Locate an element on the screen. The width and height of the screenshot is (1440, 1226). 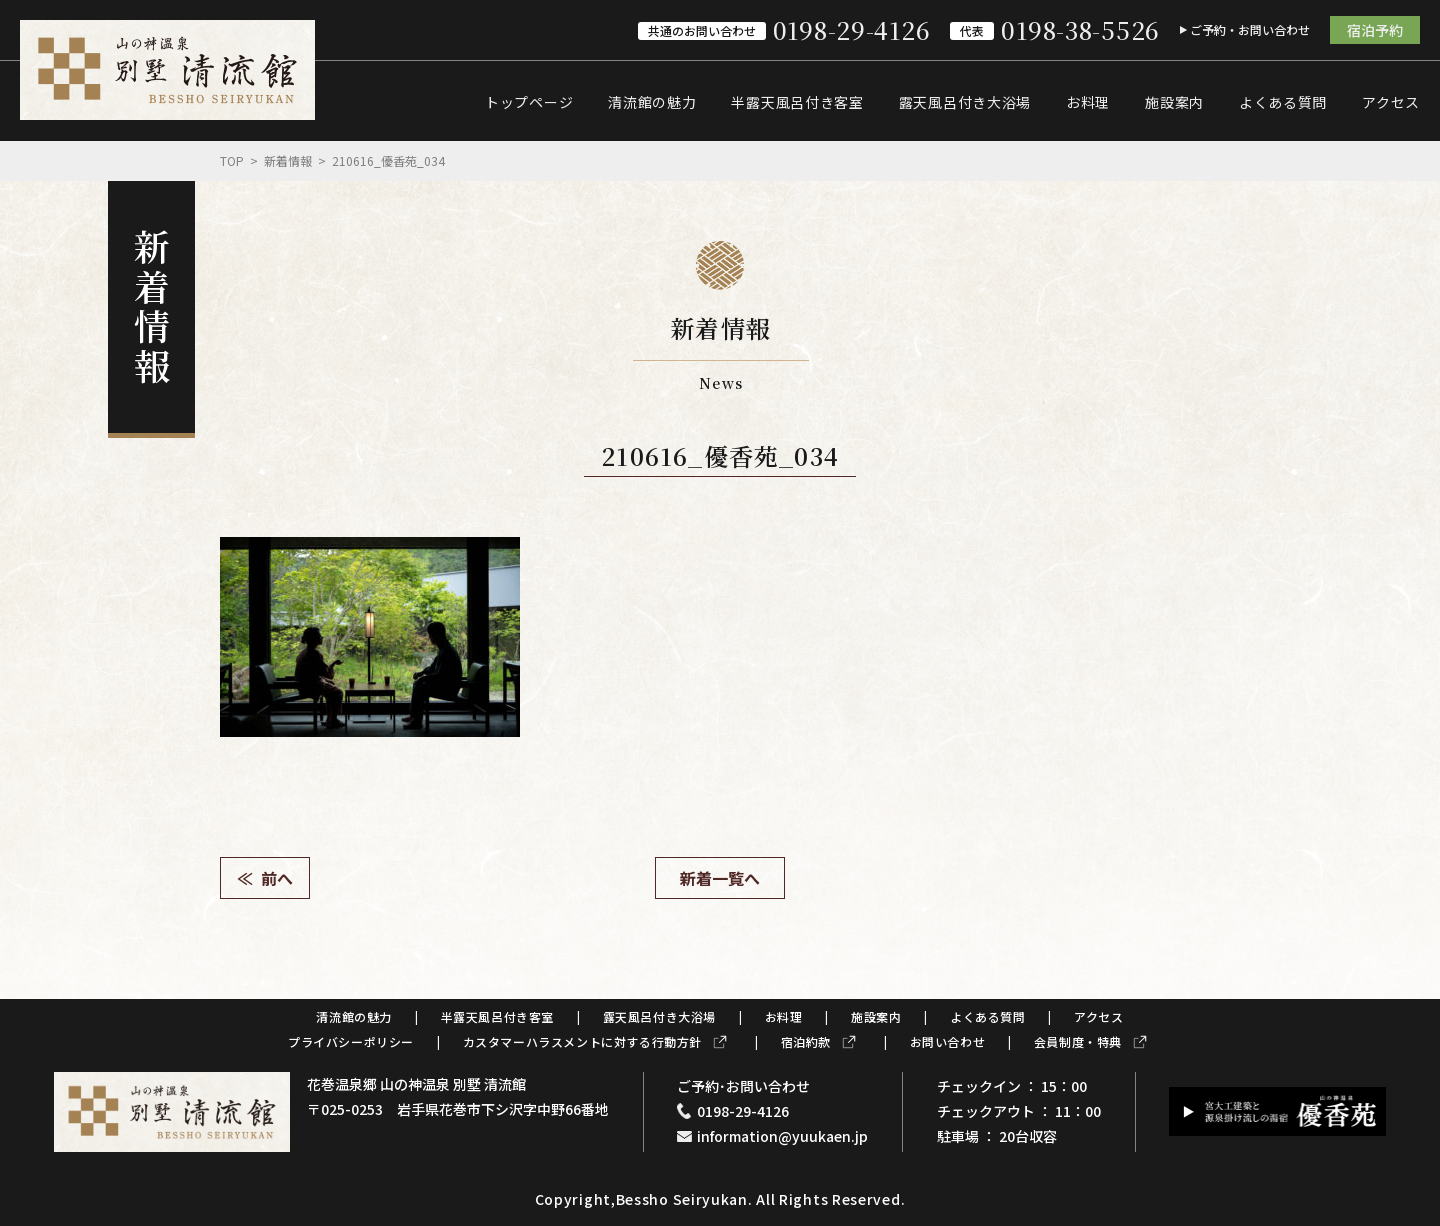
カスタマーハラスメントに対する行動方針 is located at coordinates (582, 1041).